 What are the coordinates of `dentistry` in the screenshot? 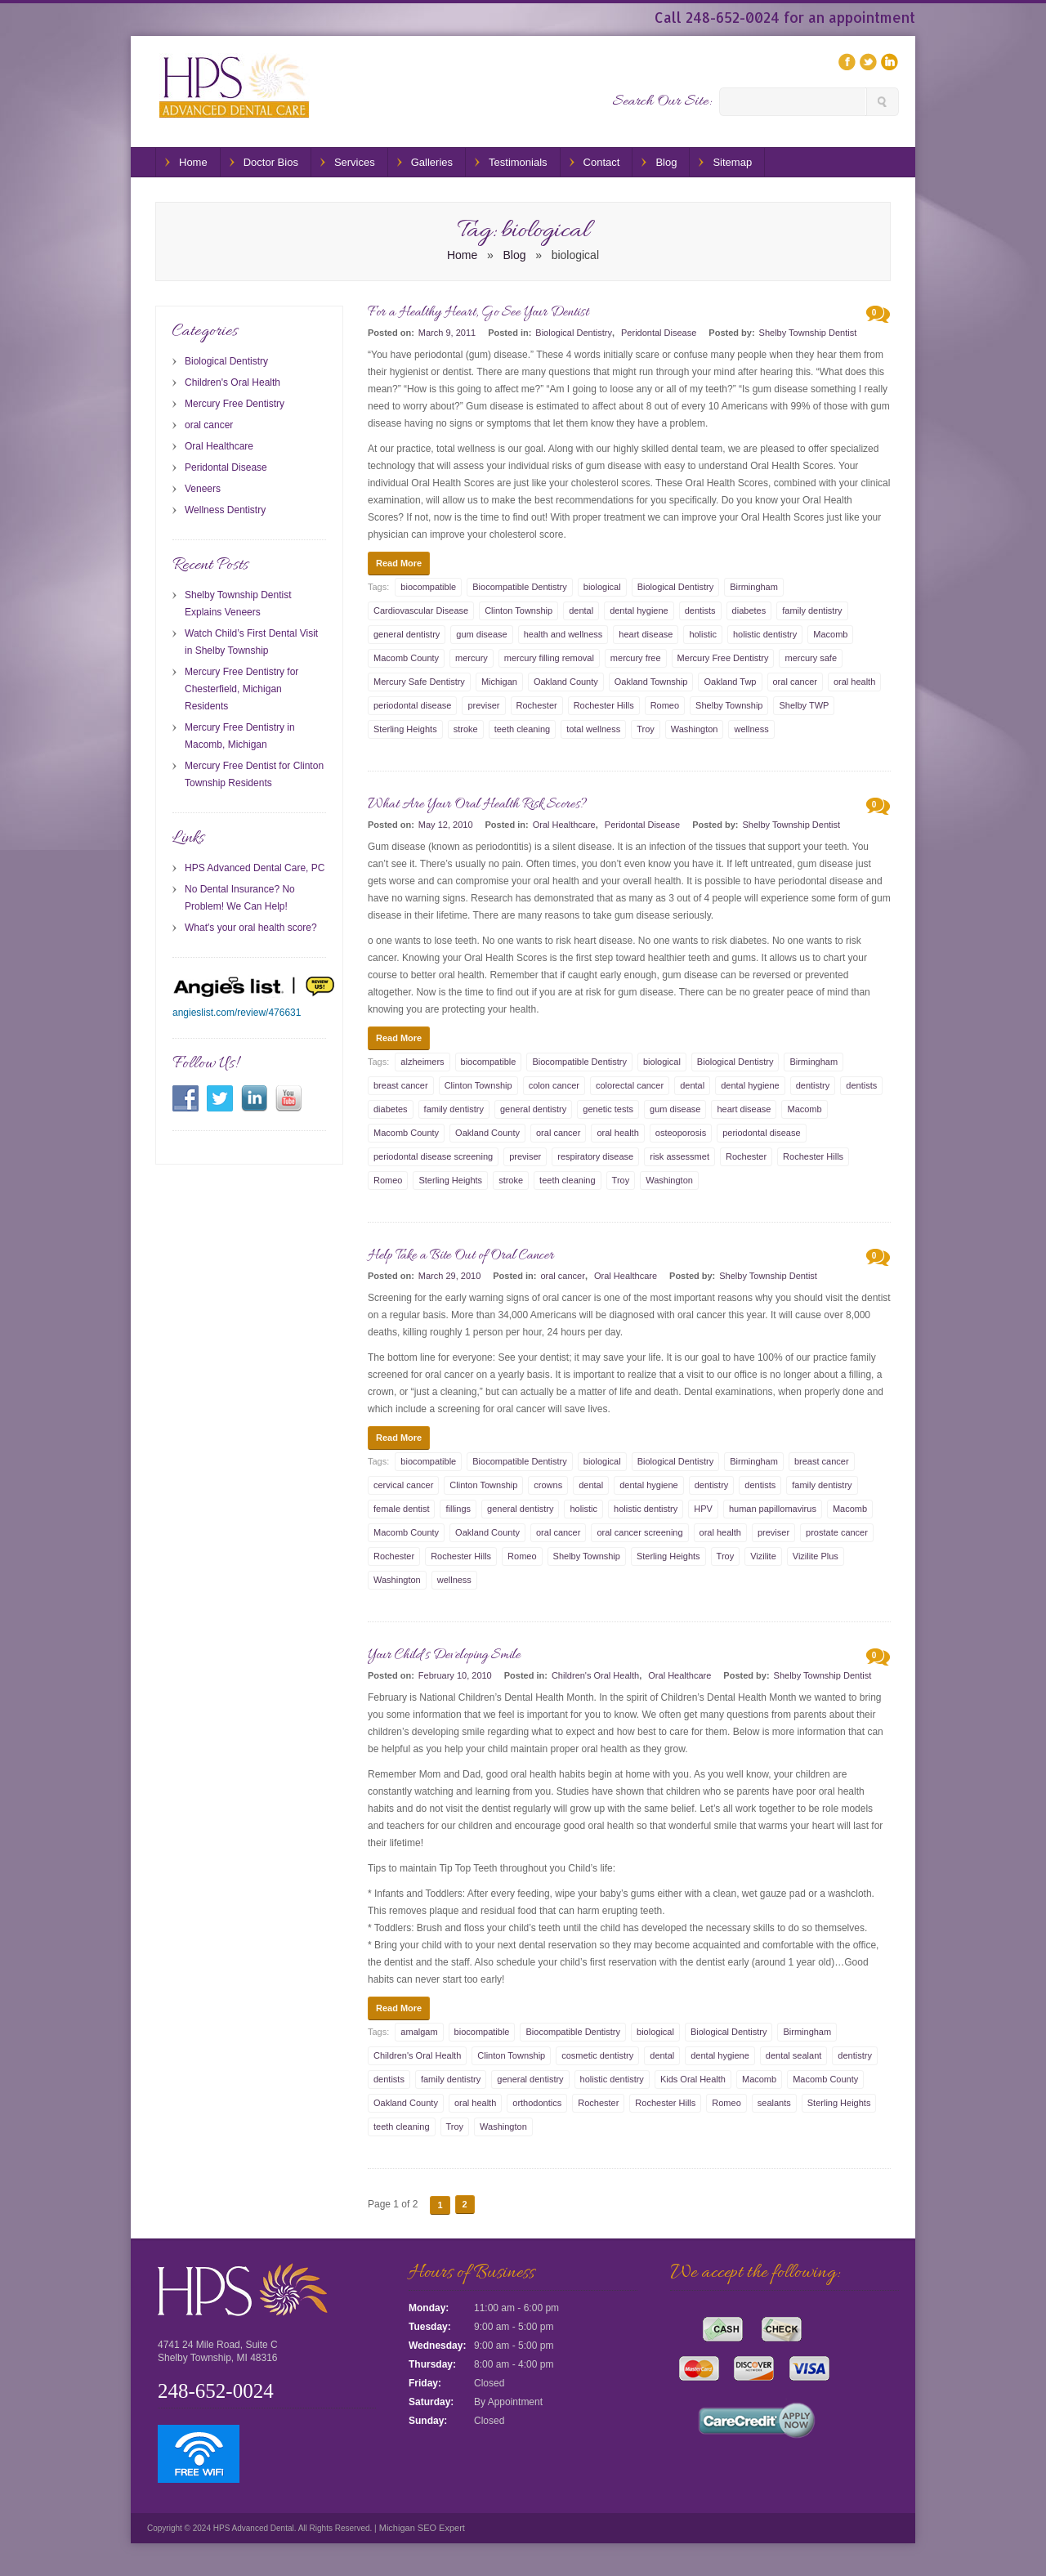 It's located at (813, 1085).